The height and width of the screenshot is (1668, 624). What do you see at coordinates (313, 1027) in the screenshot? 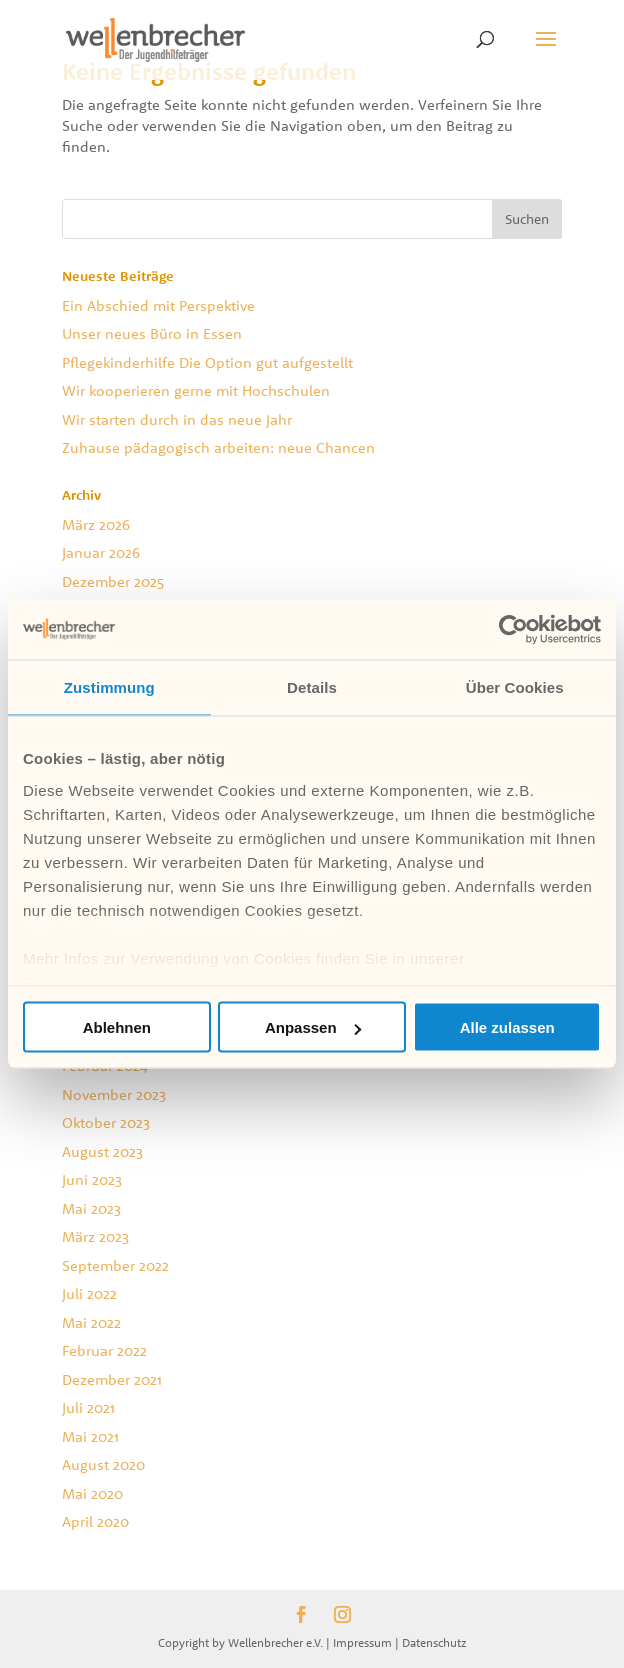
I see `Anpassen` at bounding box center [313, 1027].